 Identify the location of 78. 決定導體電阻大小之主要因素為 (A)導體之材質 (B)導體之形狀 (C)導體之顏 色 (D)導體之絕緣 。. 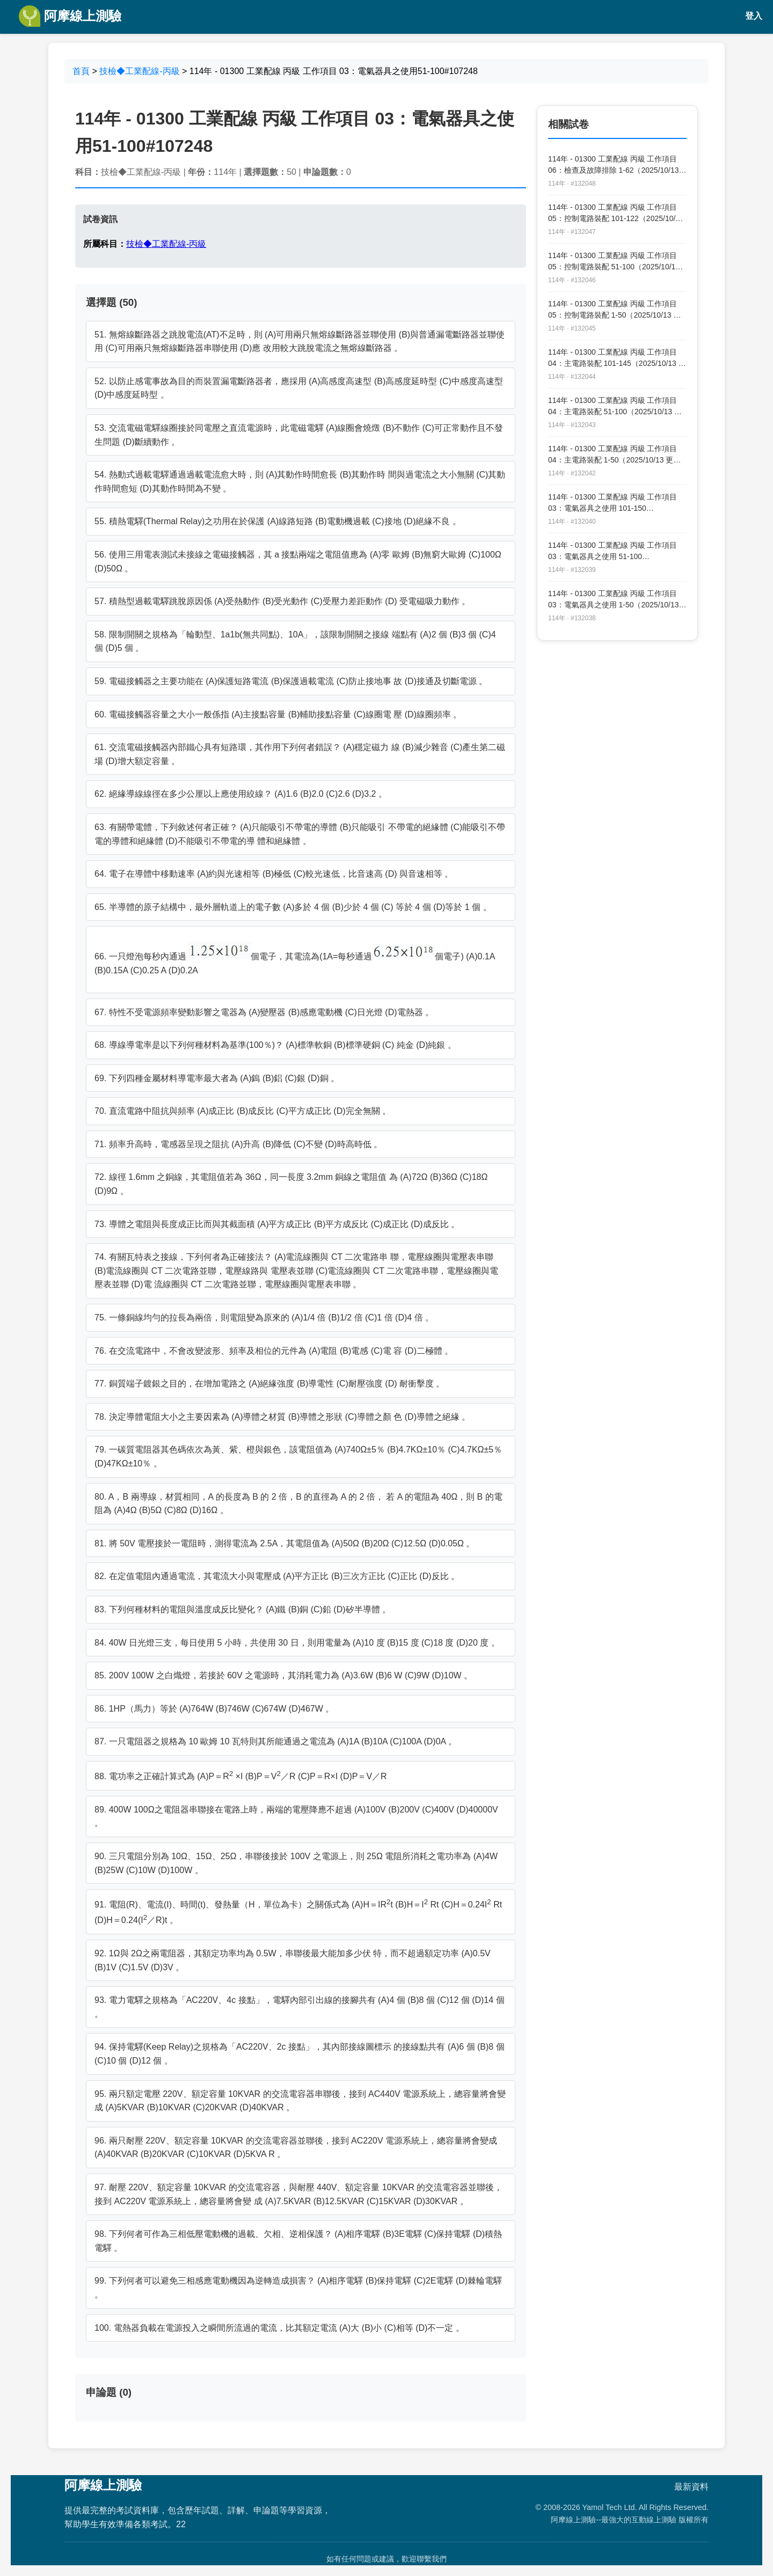
(282, 1416).